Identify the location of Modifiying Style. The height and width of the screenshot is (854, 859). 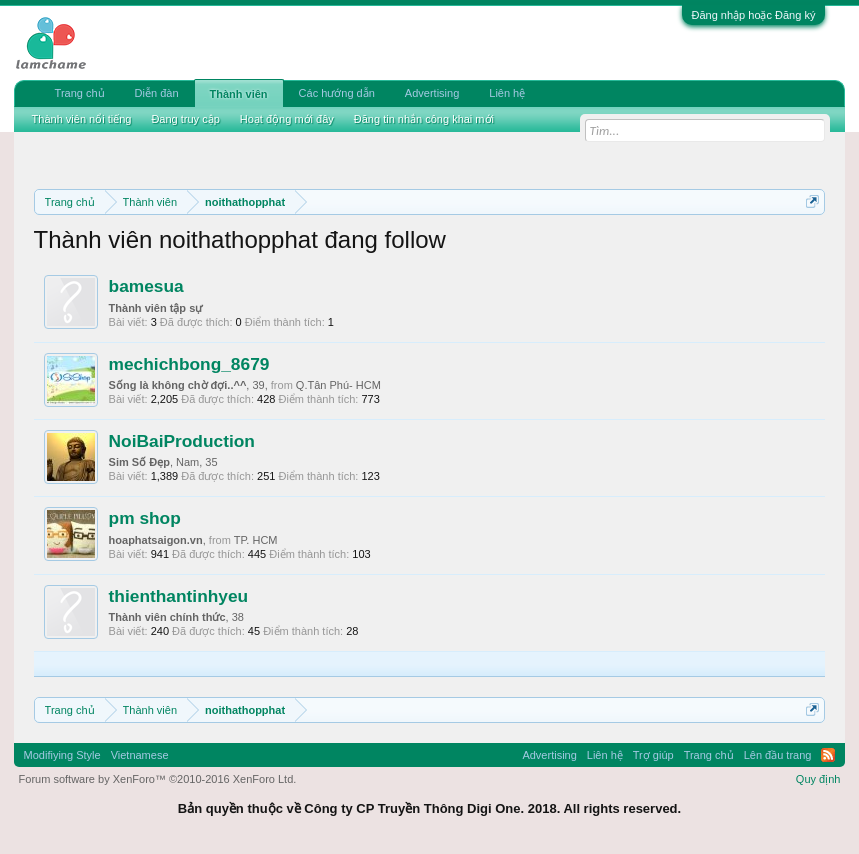
(62, 755).